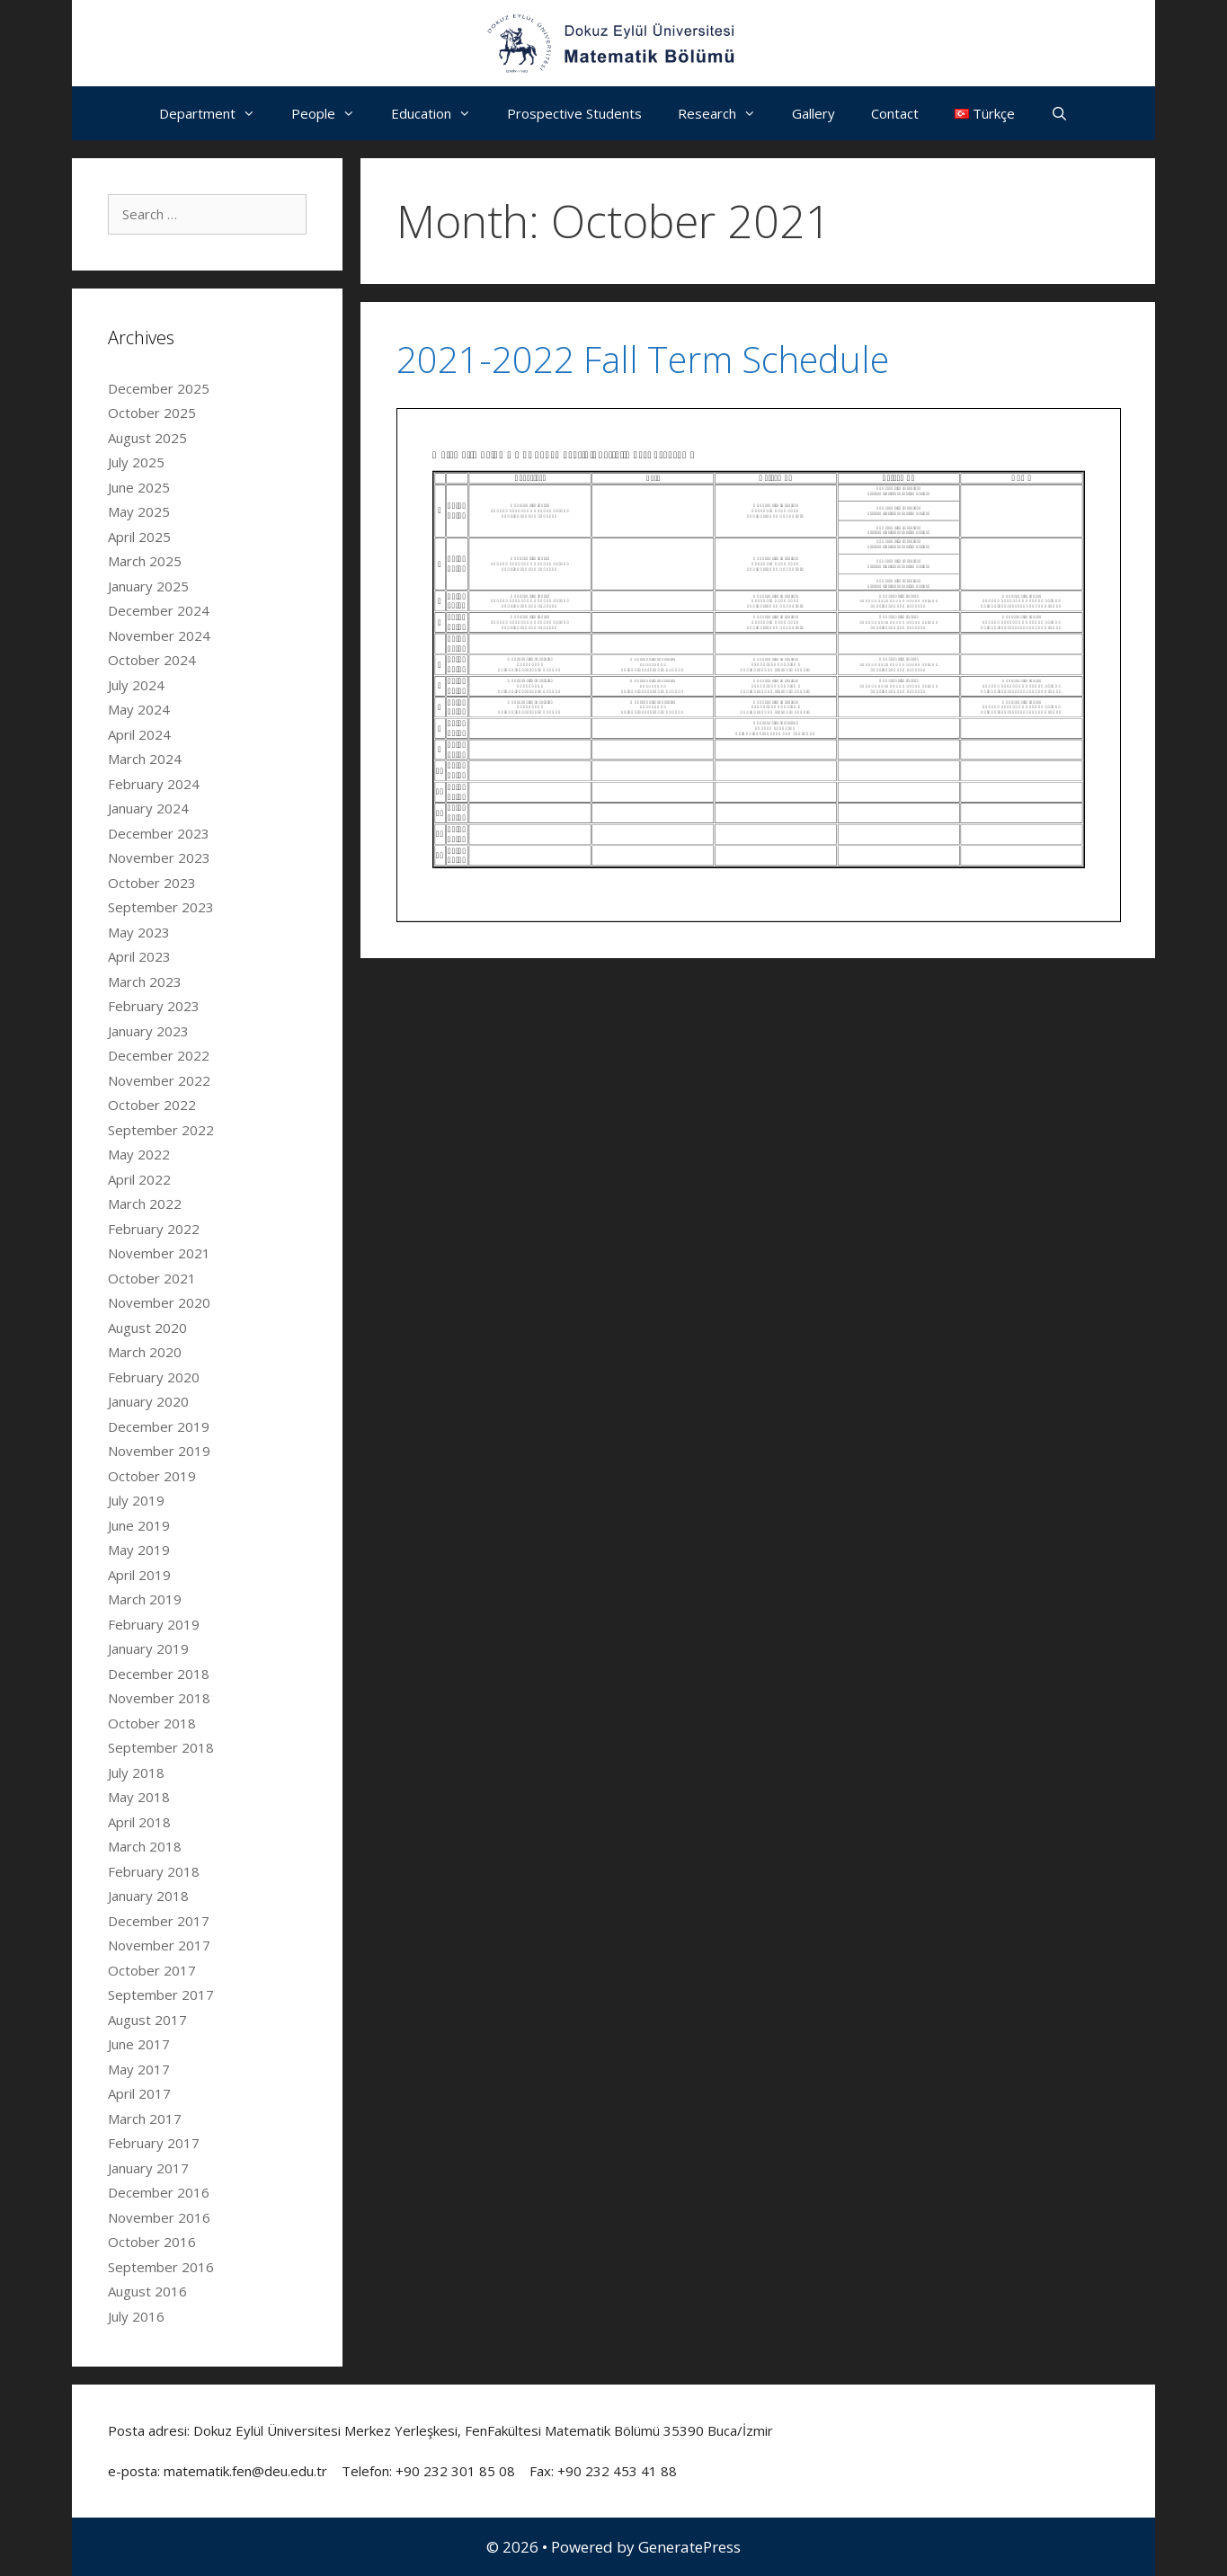 The height and width of the screenshot is (2576, 1227). What do you see at coordinates (161, 907) in the screenshot?
I see `September 2023` at bounding box center [161, 907].